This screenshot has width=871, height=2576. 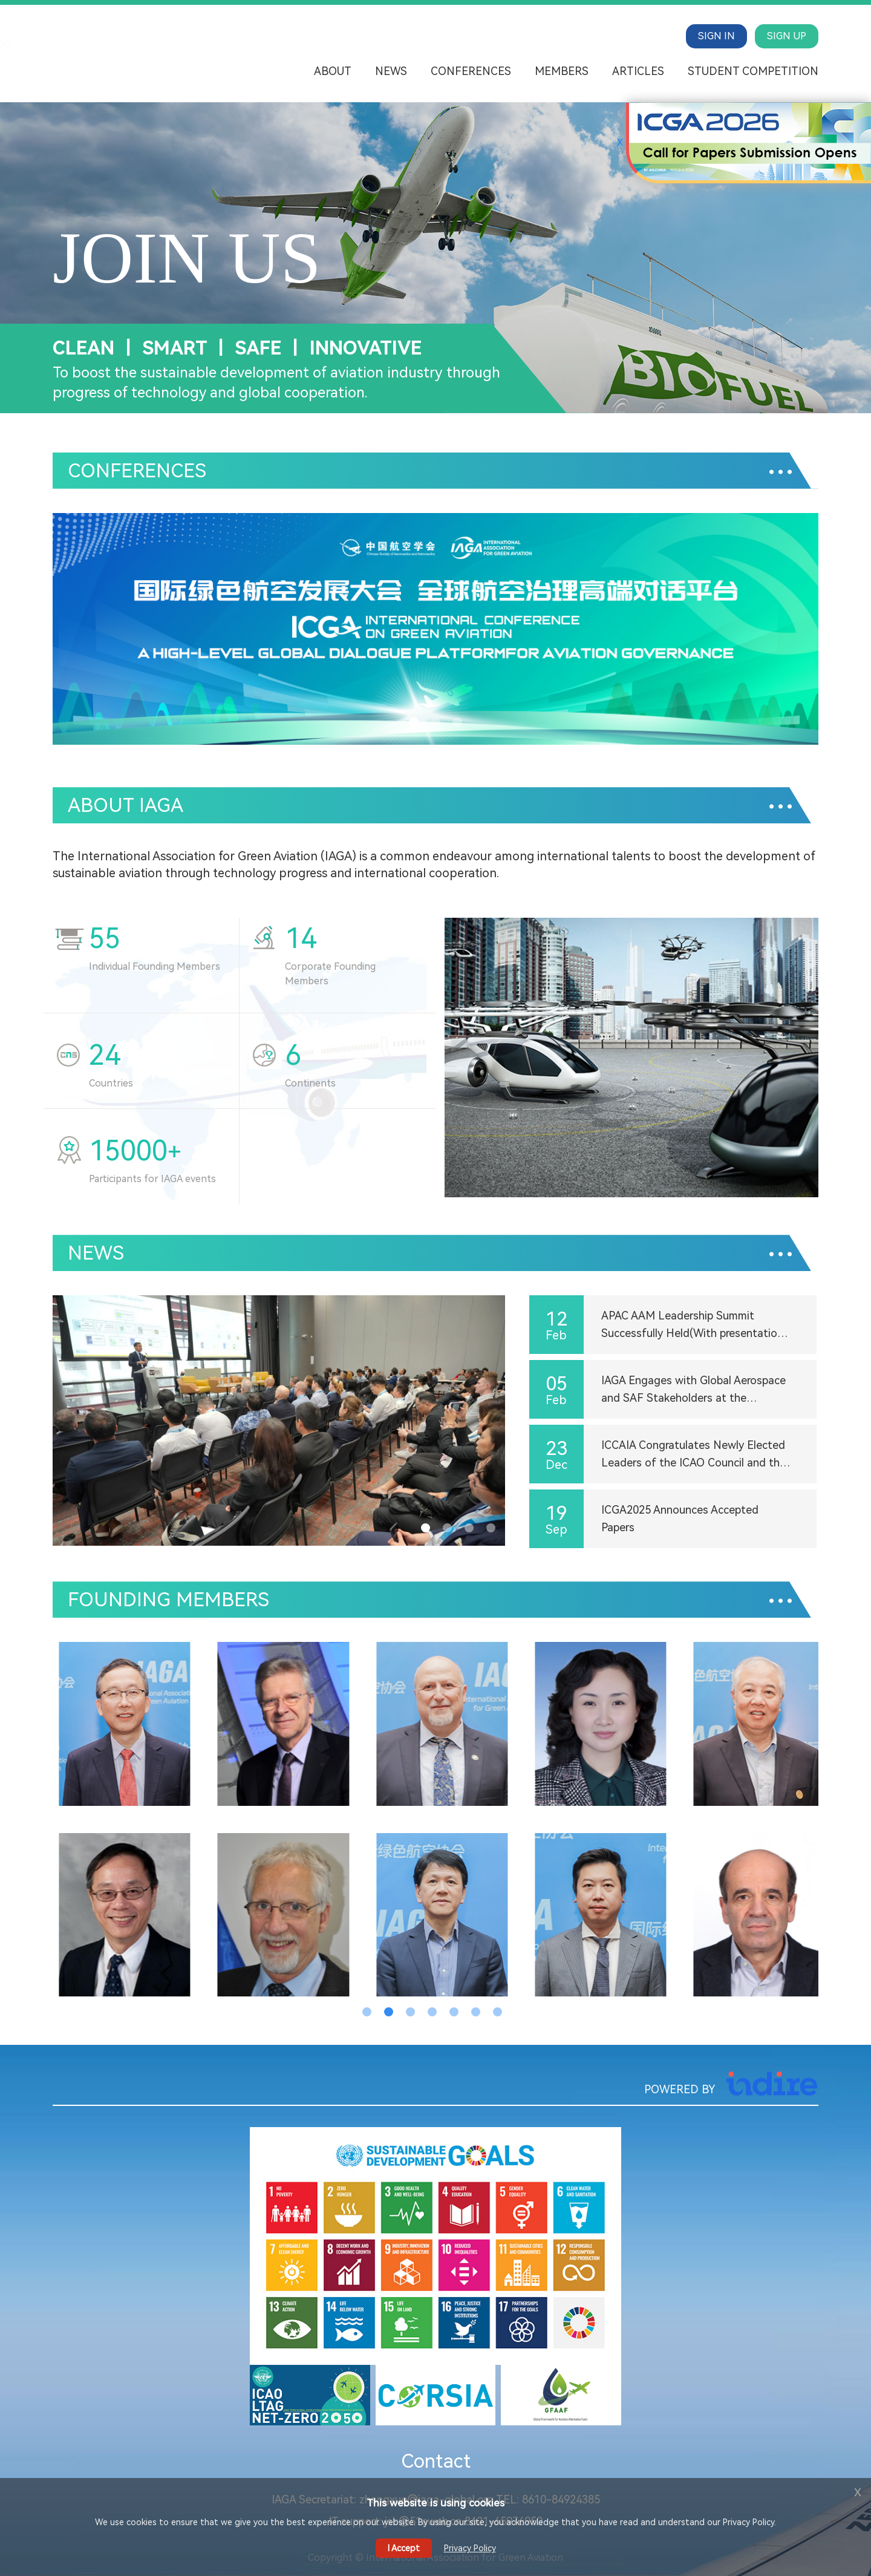 What do you see at coordinates (753, 71) in the screenshot?
I see `Student Competition` at bounding box center [753, 71].